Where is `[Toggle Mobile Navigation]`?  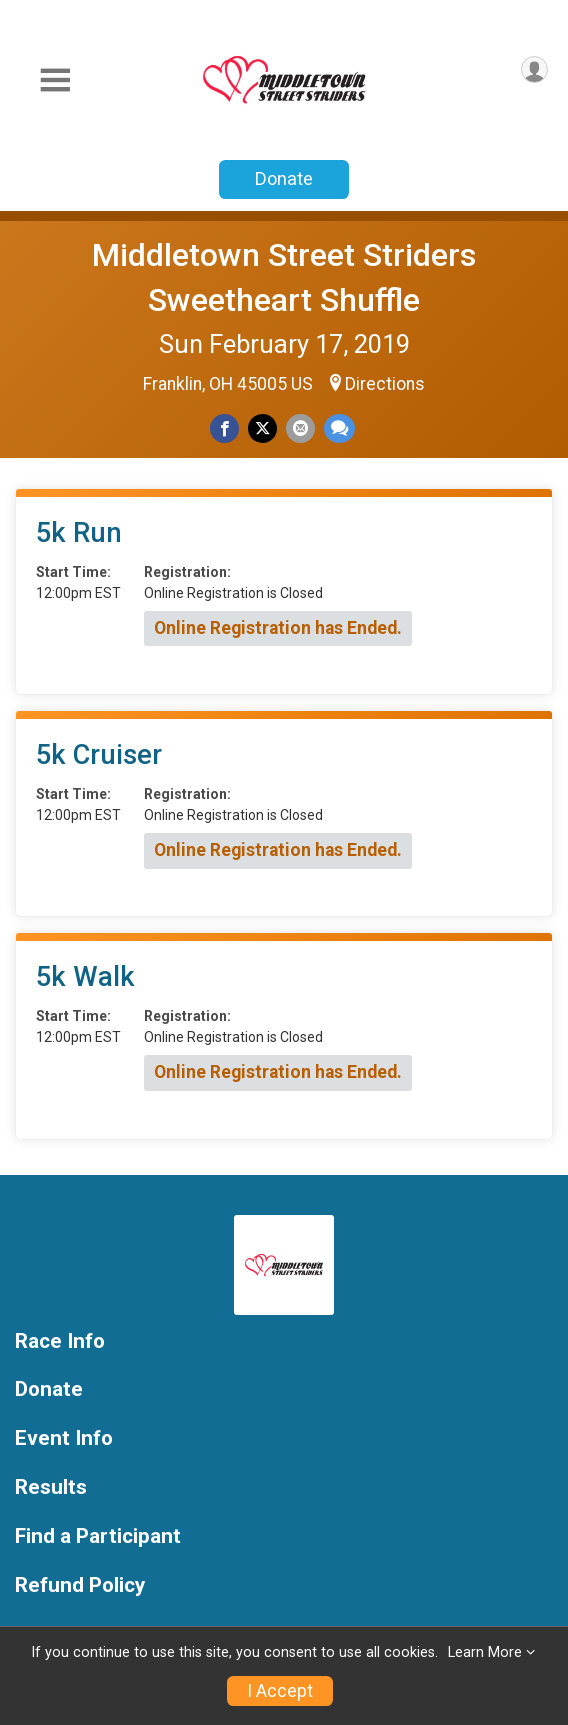
[Toggle Mobile Navigation] is located at coordinates (55, 80).